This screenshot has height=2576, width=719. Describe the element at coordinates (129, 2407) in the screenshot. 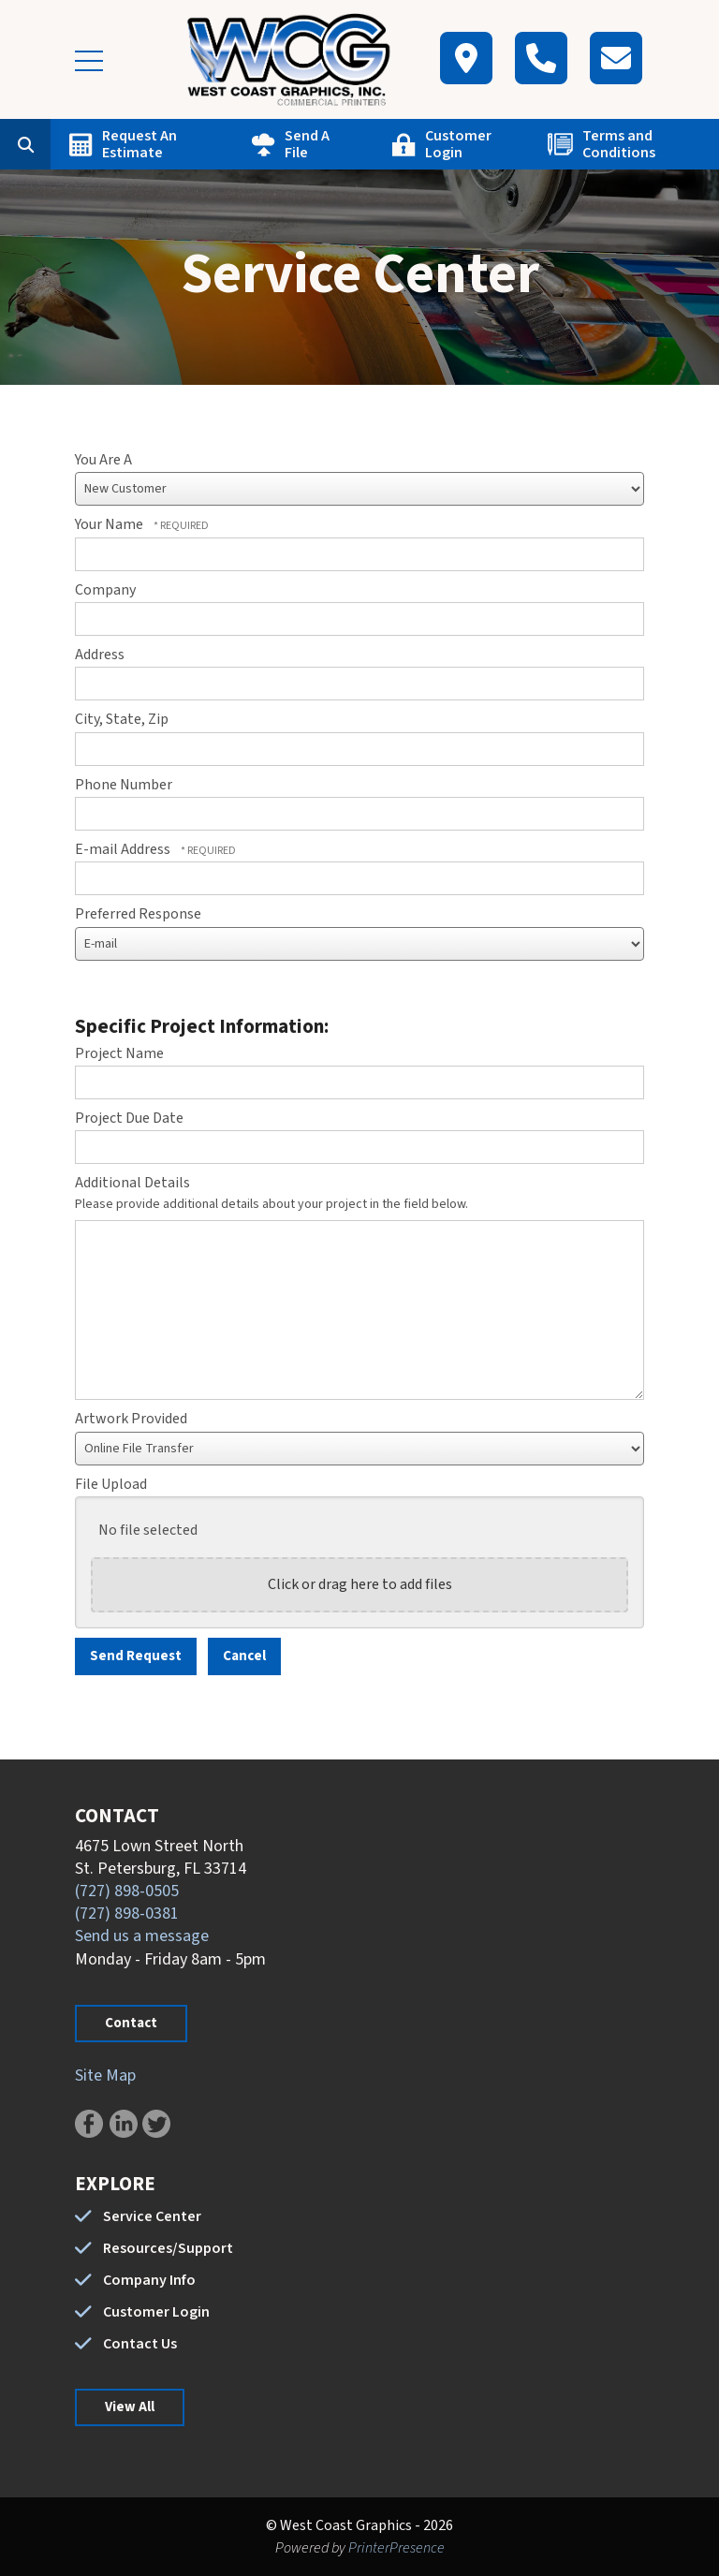

I see `View All` at that location.